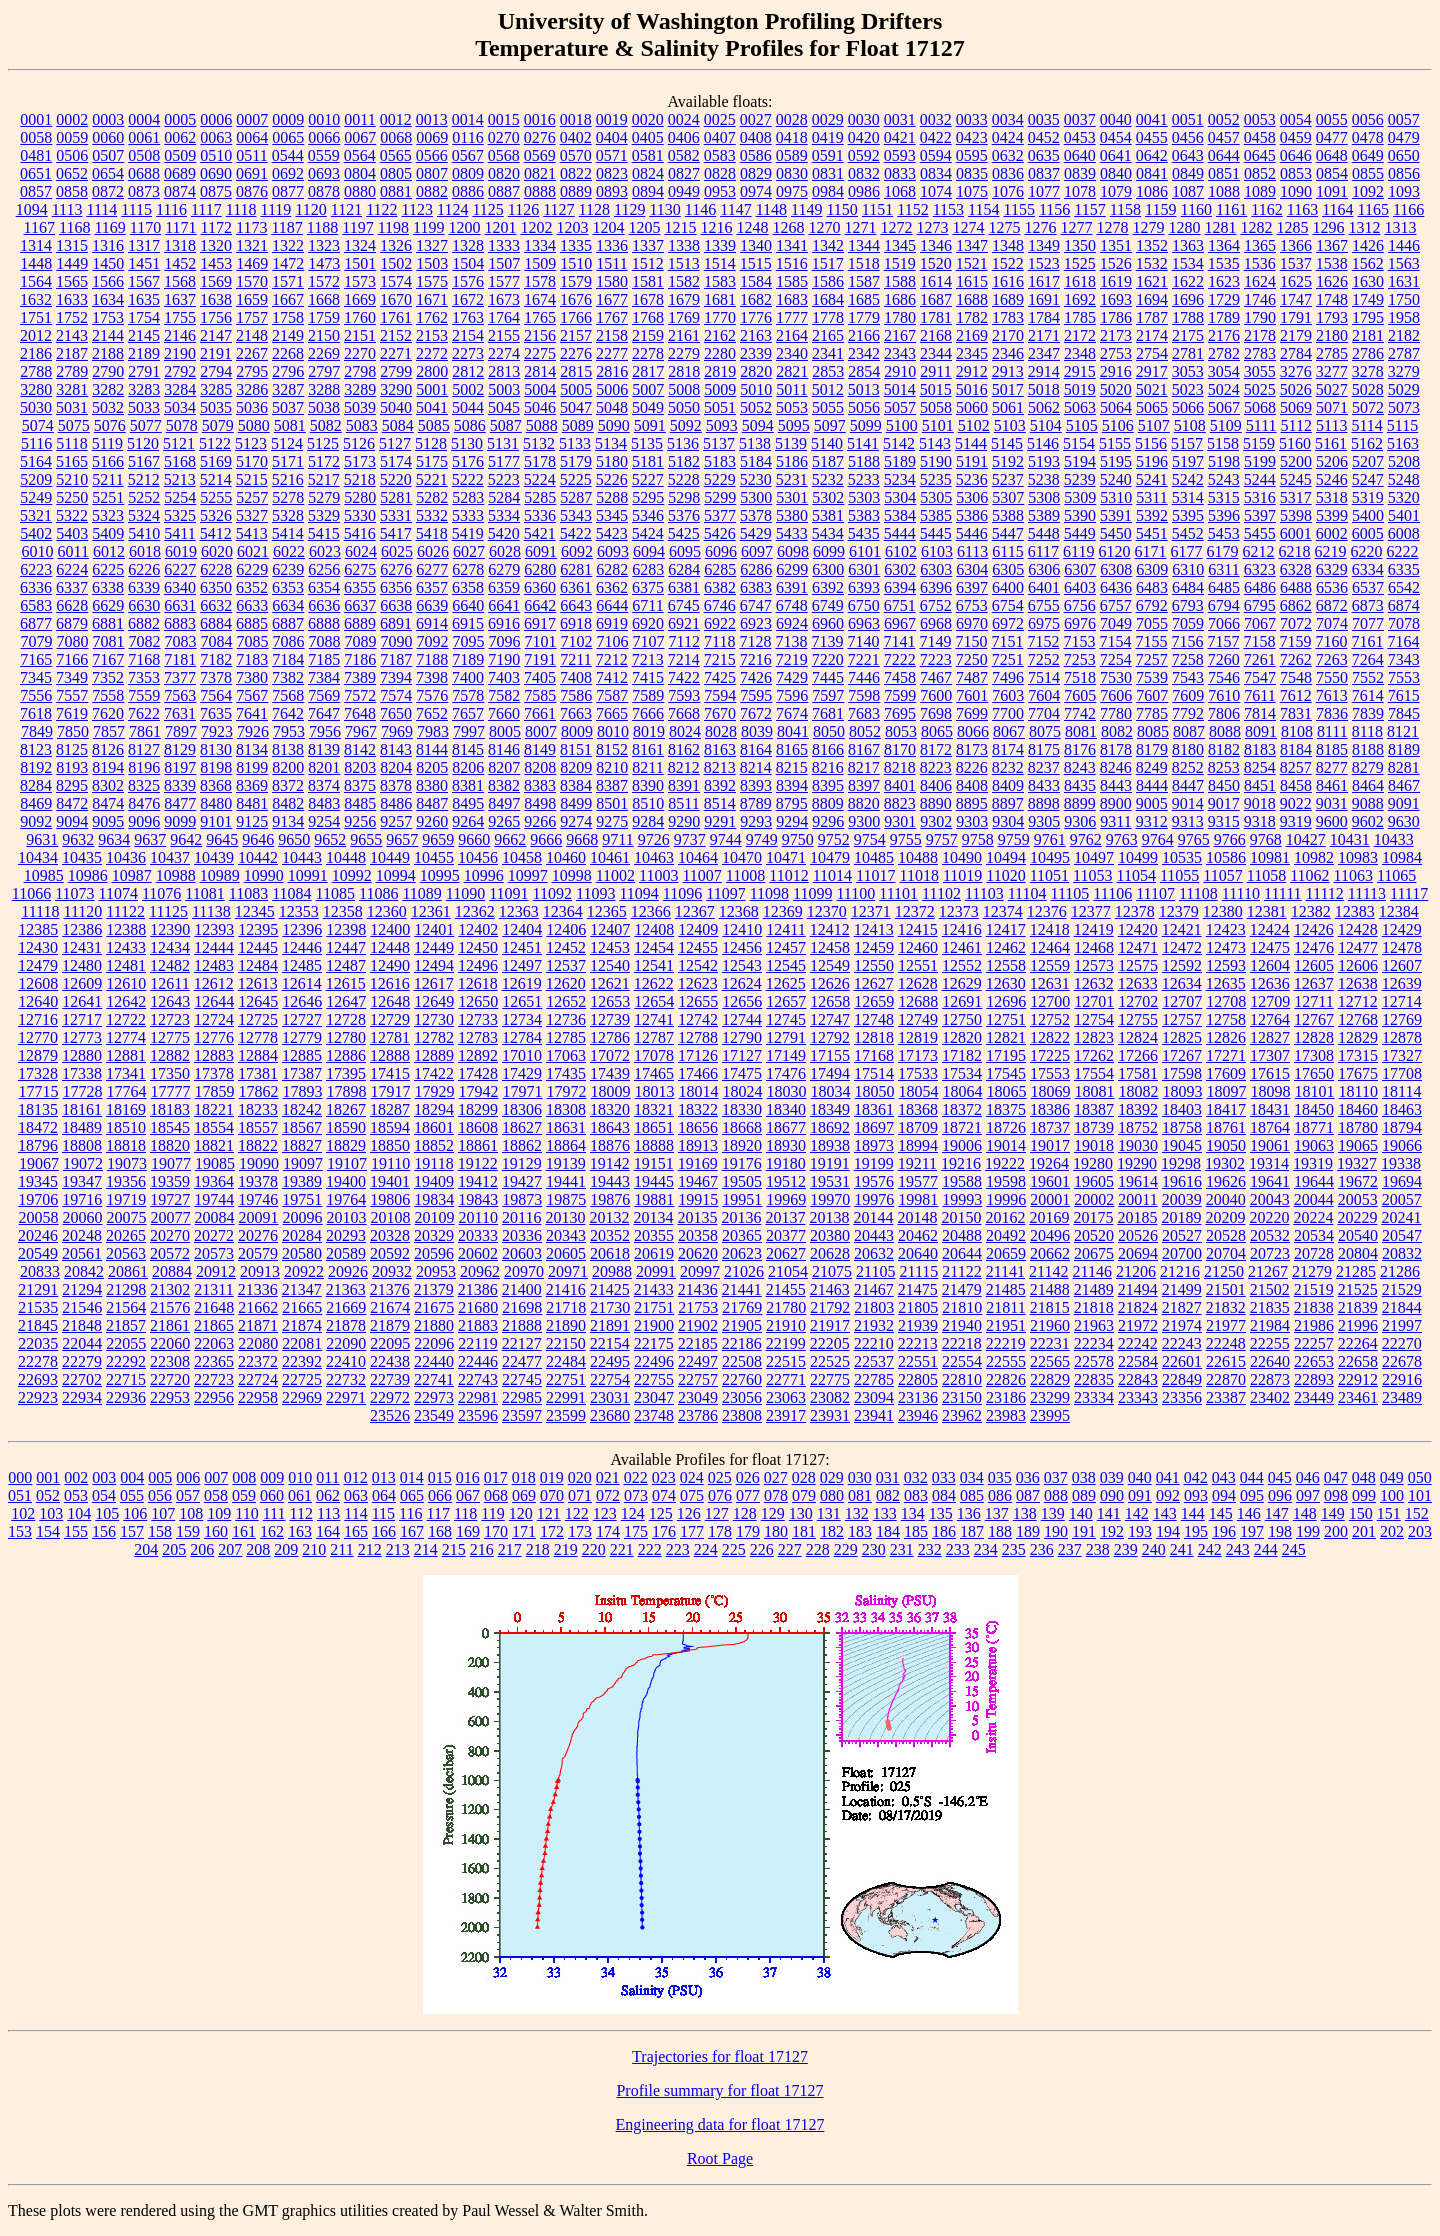 This screenshot has width=1440, height=2236. What do you see at coordinates (874, 1361) in the screenshot?
I see `22537` at bounding box center [874, 1361].